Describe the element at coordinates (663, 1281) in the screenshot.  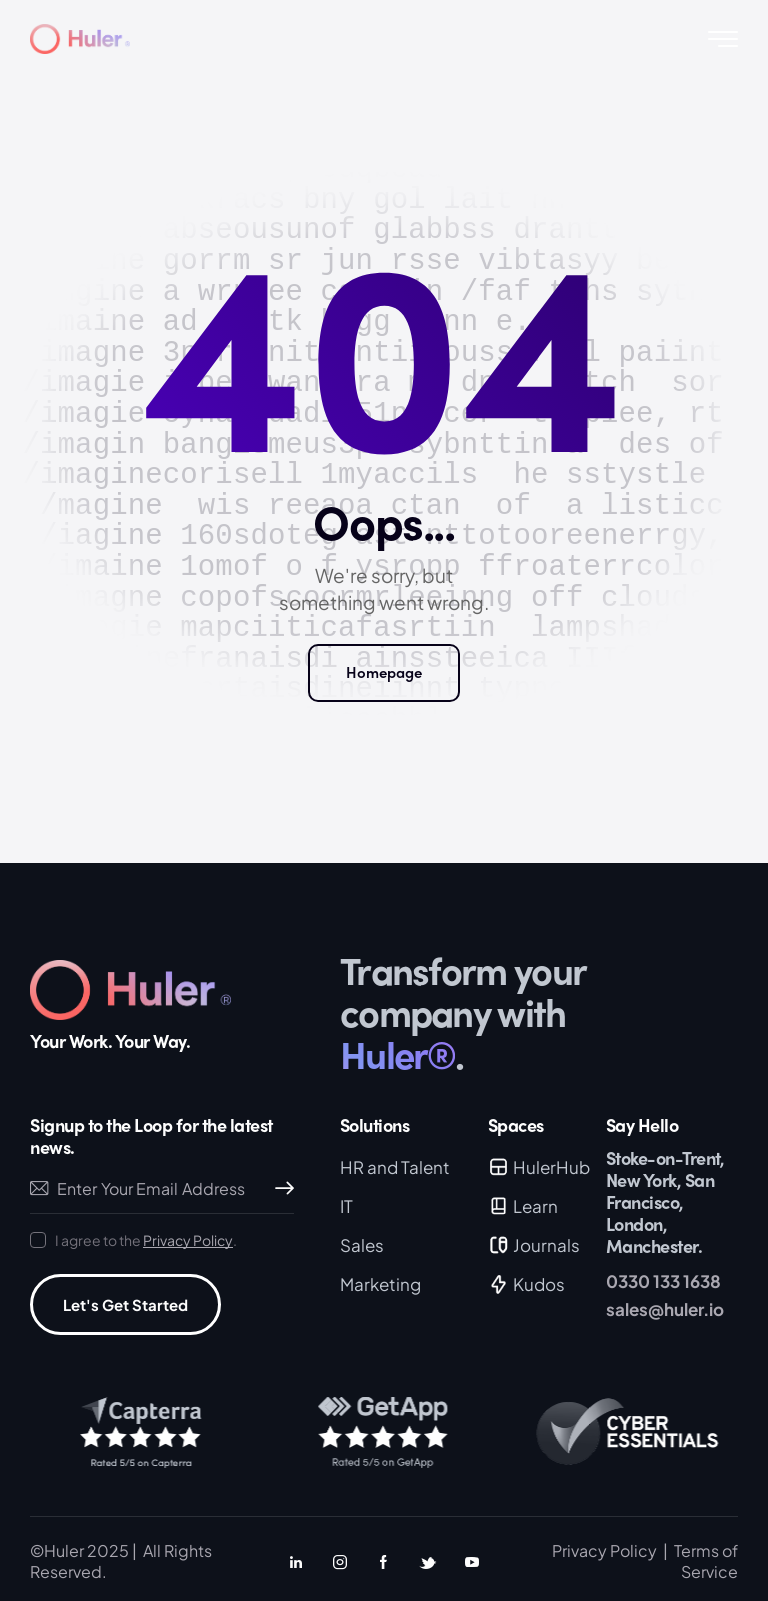
I see `0330 133 1638` at that location.